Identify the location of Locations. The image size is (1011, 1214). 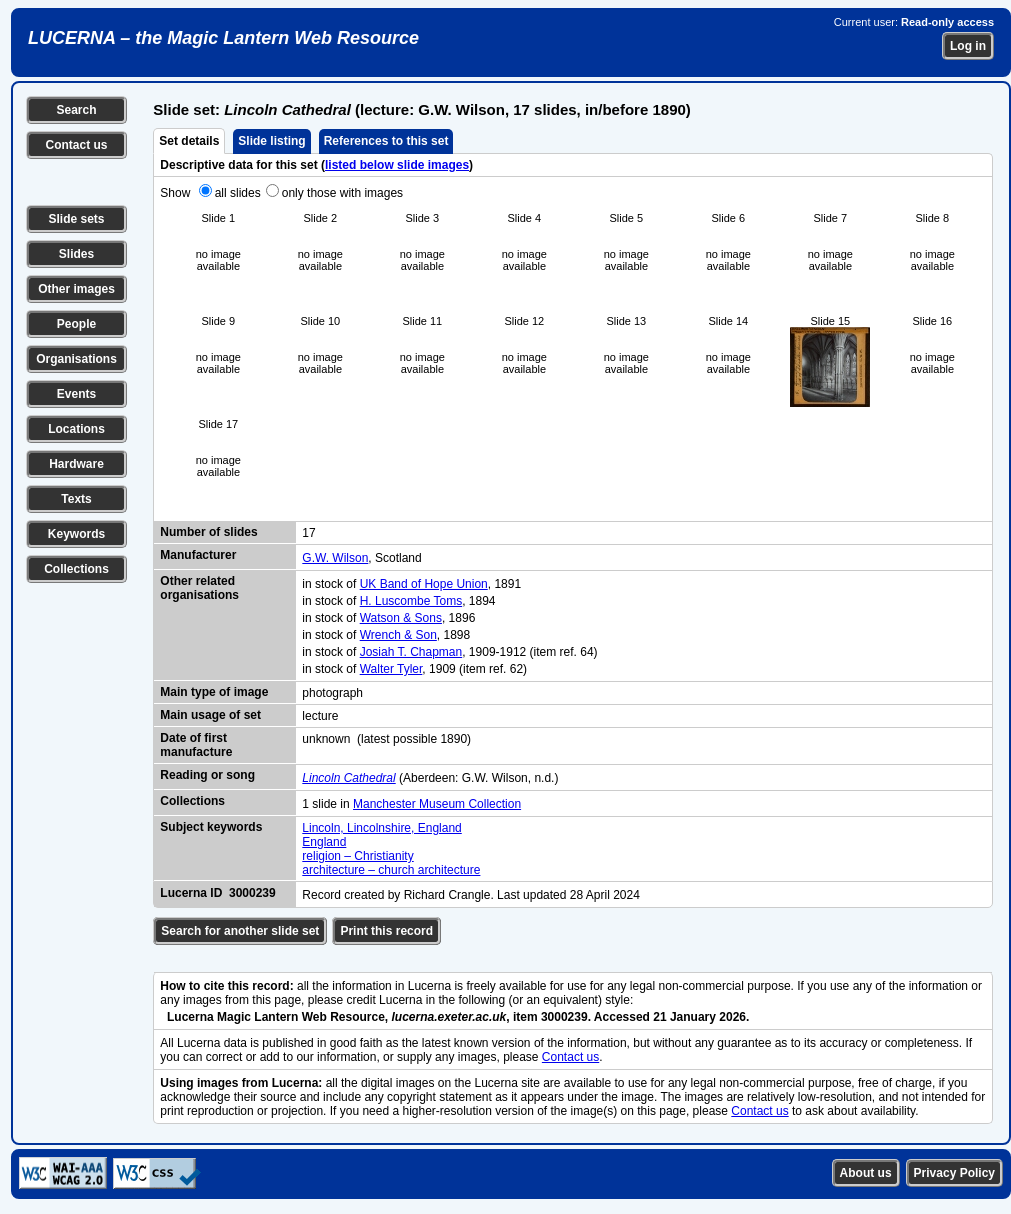
(76, 429).